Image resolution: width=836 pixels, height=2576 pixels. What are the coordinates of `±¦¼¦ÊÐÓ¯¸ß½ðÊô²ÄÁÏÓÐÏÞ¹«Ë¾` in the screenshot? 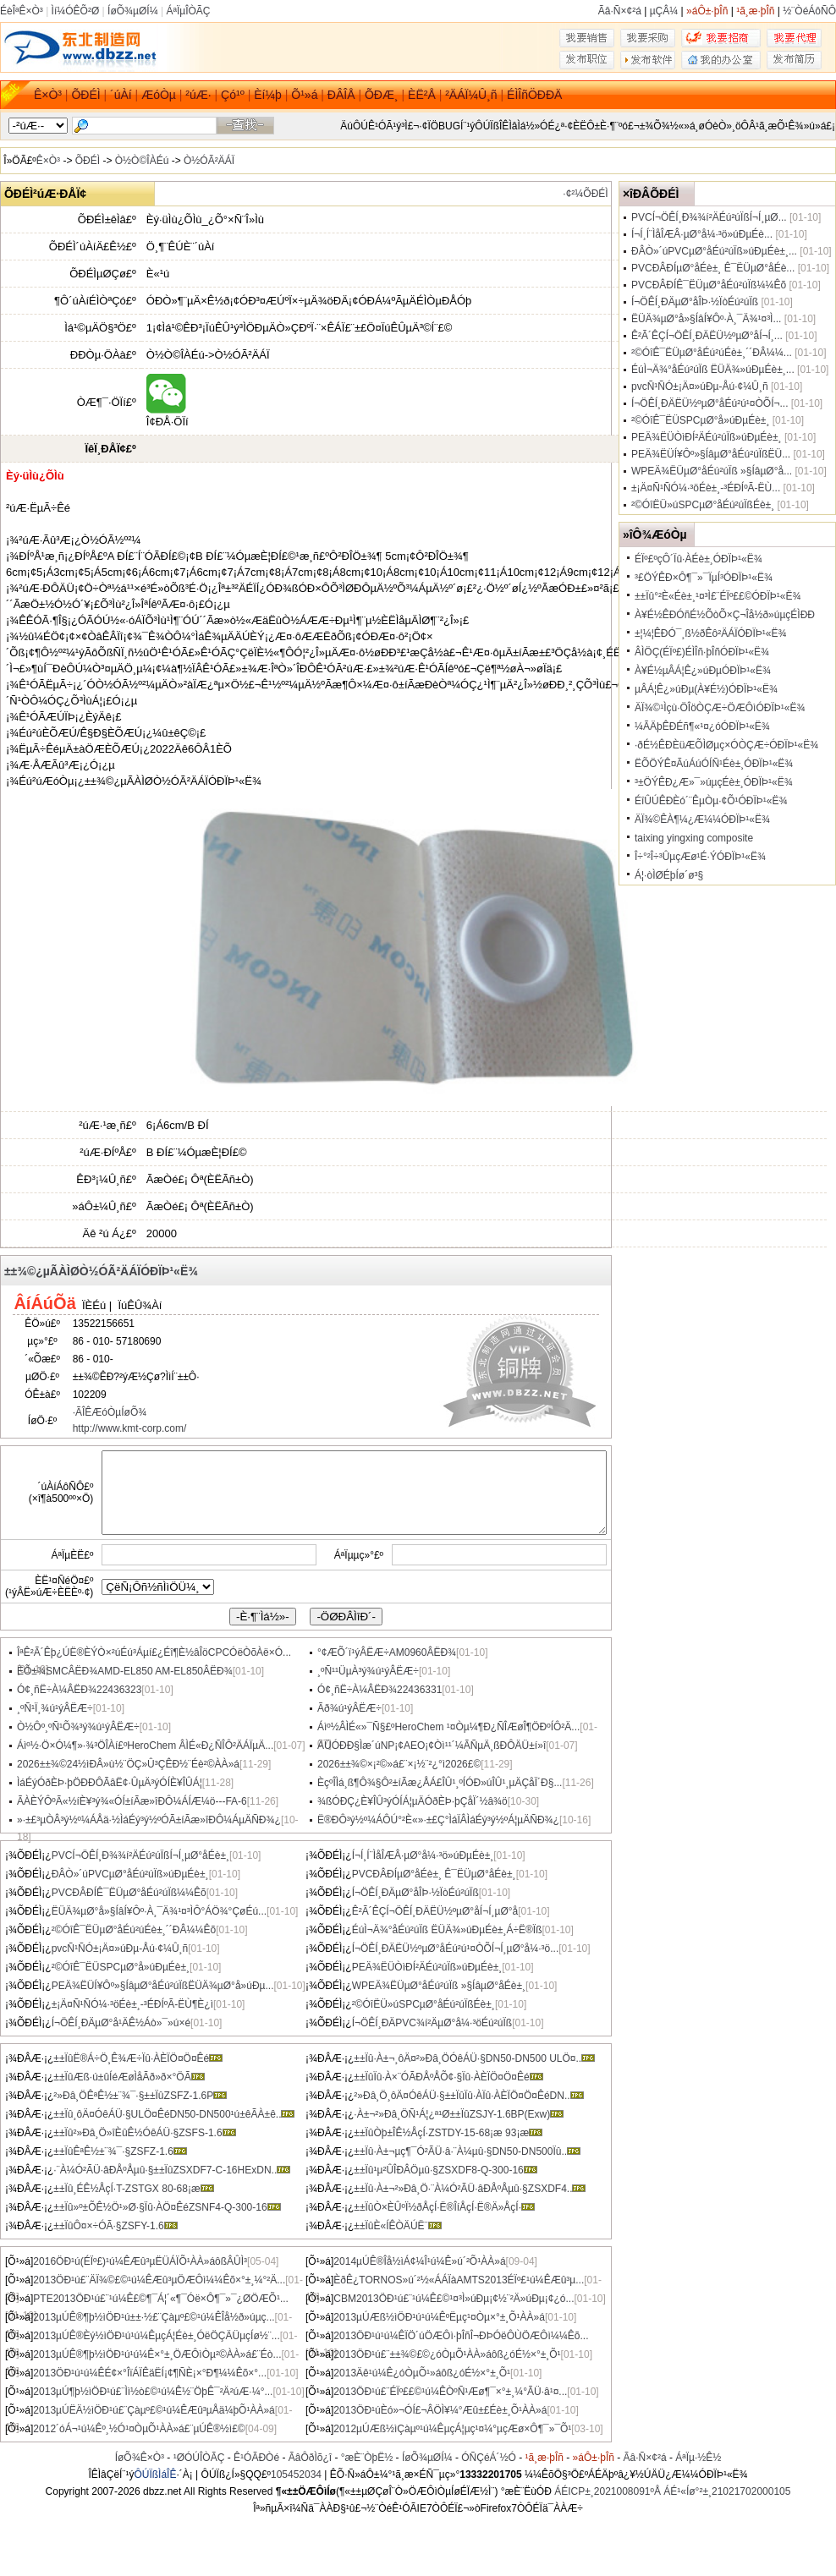 It's located at (711, 633).